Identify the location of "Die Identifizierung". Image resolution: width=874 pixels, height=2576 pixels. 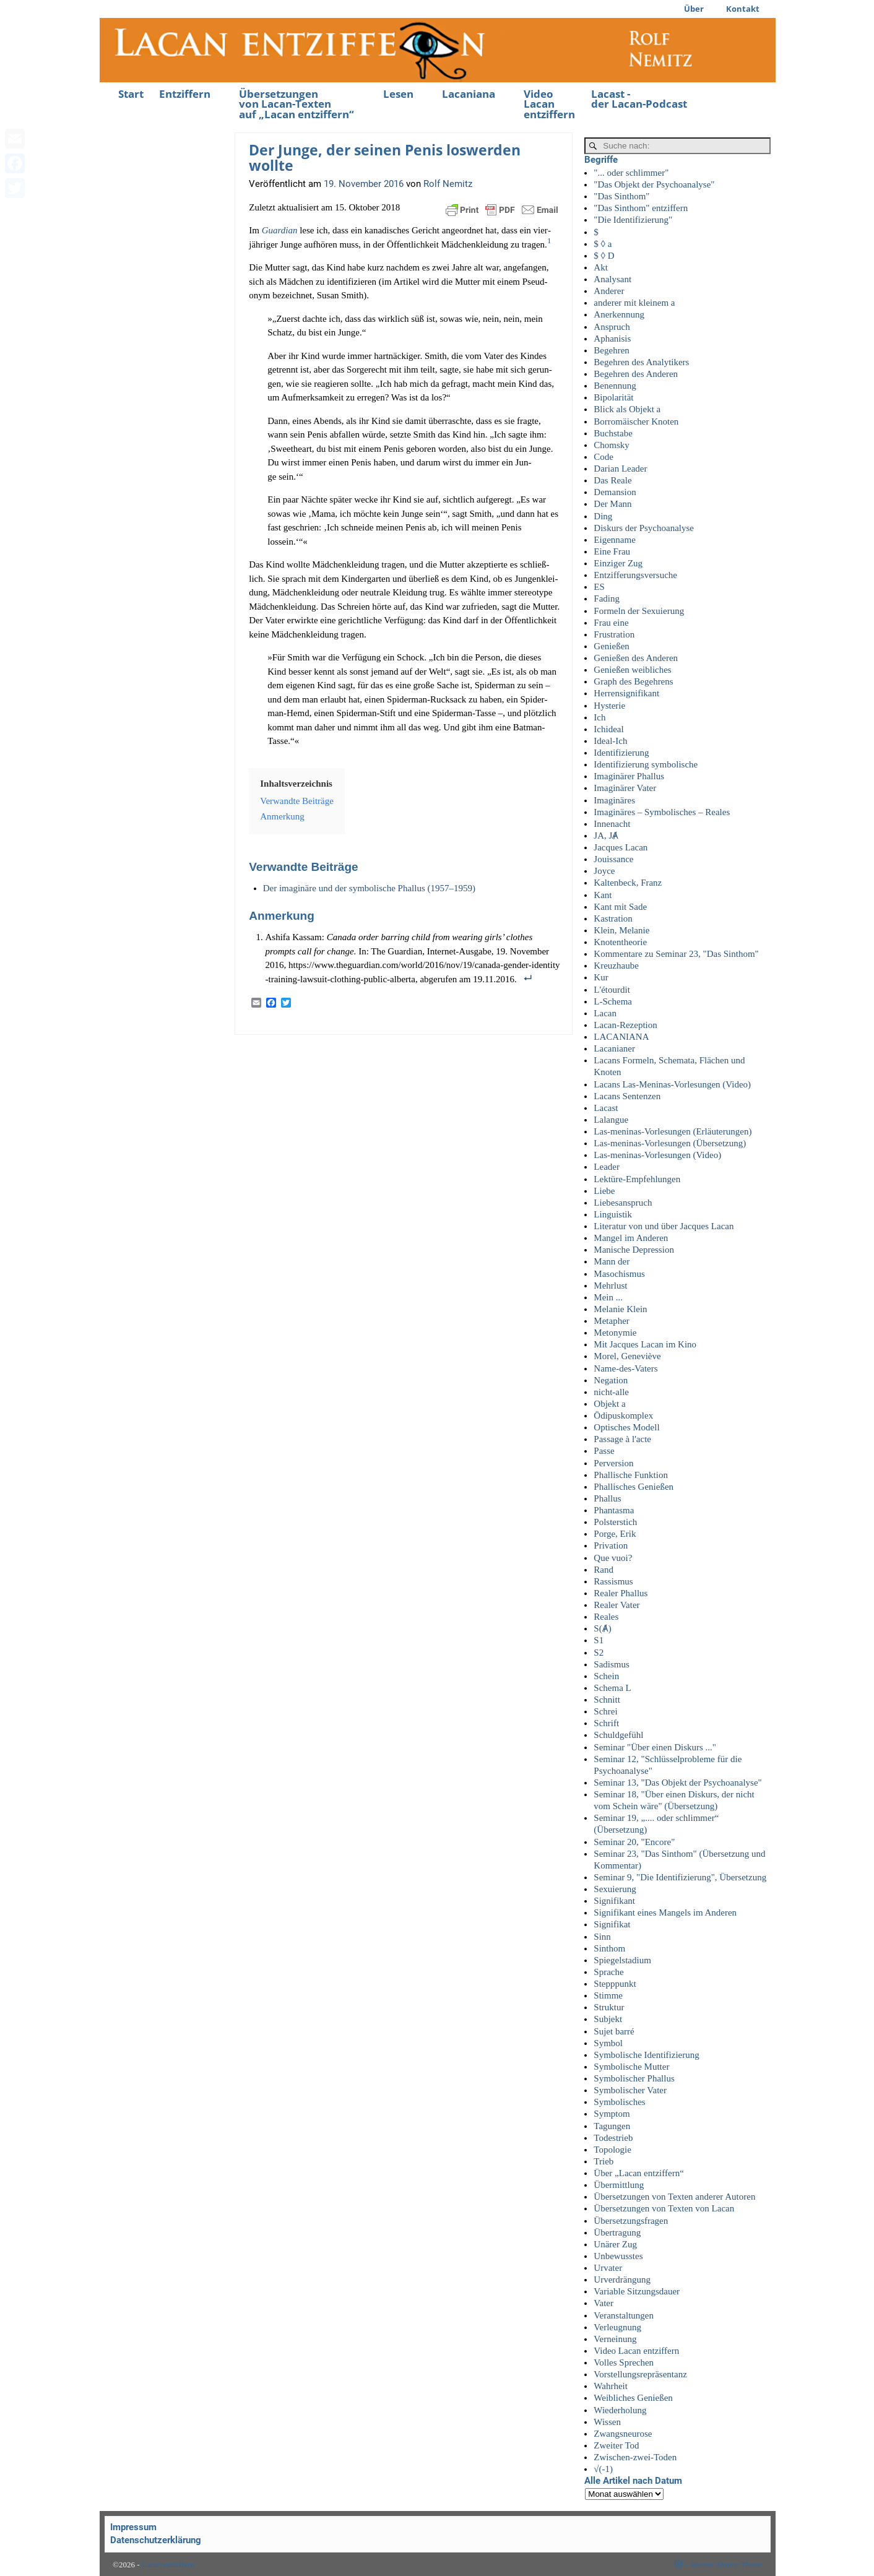
(633, 220).